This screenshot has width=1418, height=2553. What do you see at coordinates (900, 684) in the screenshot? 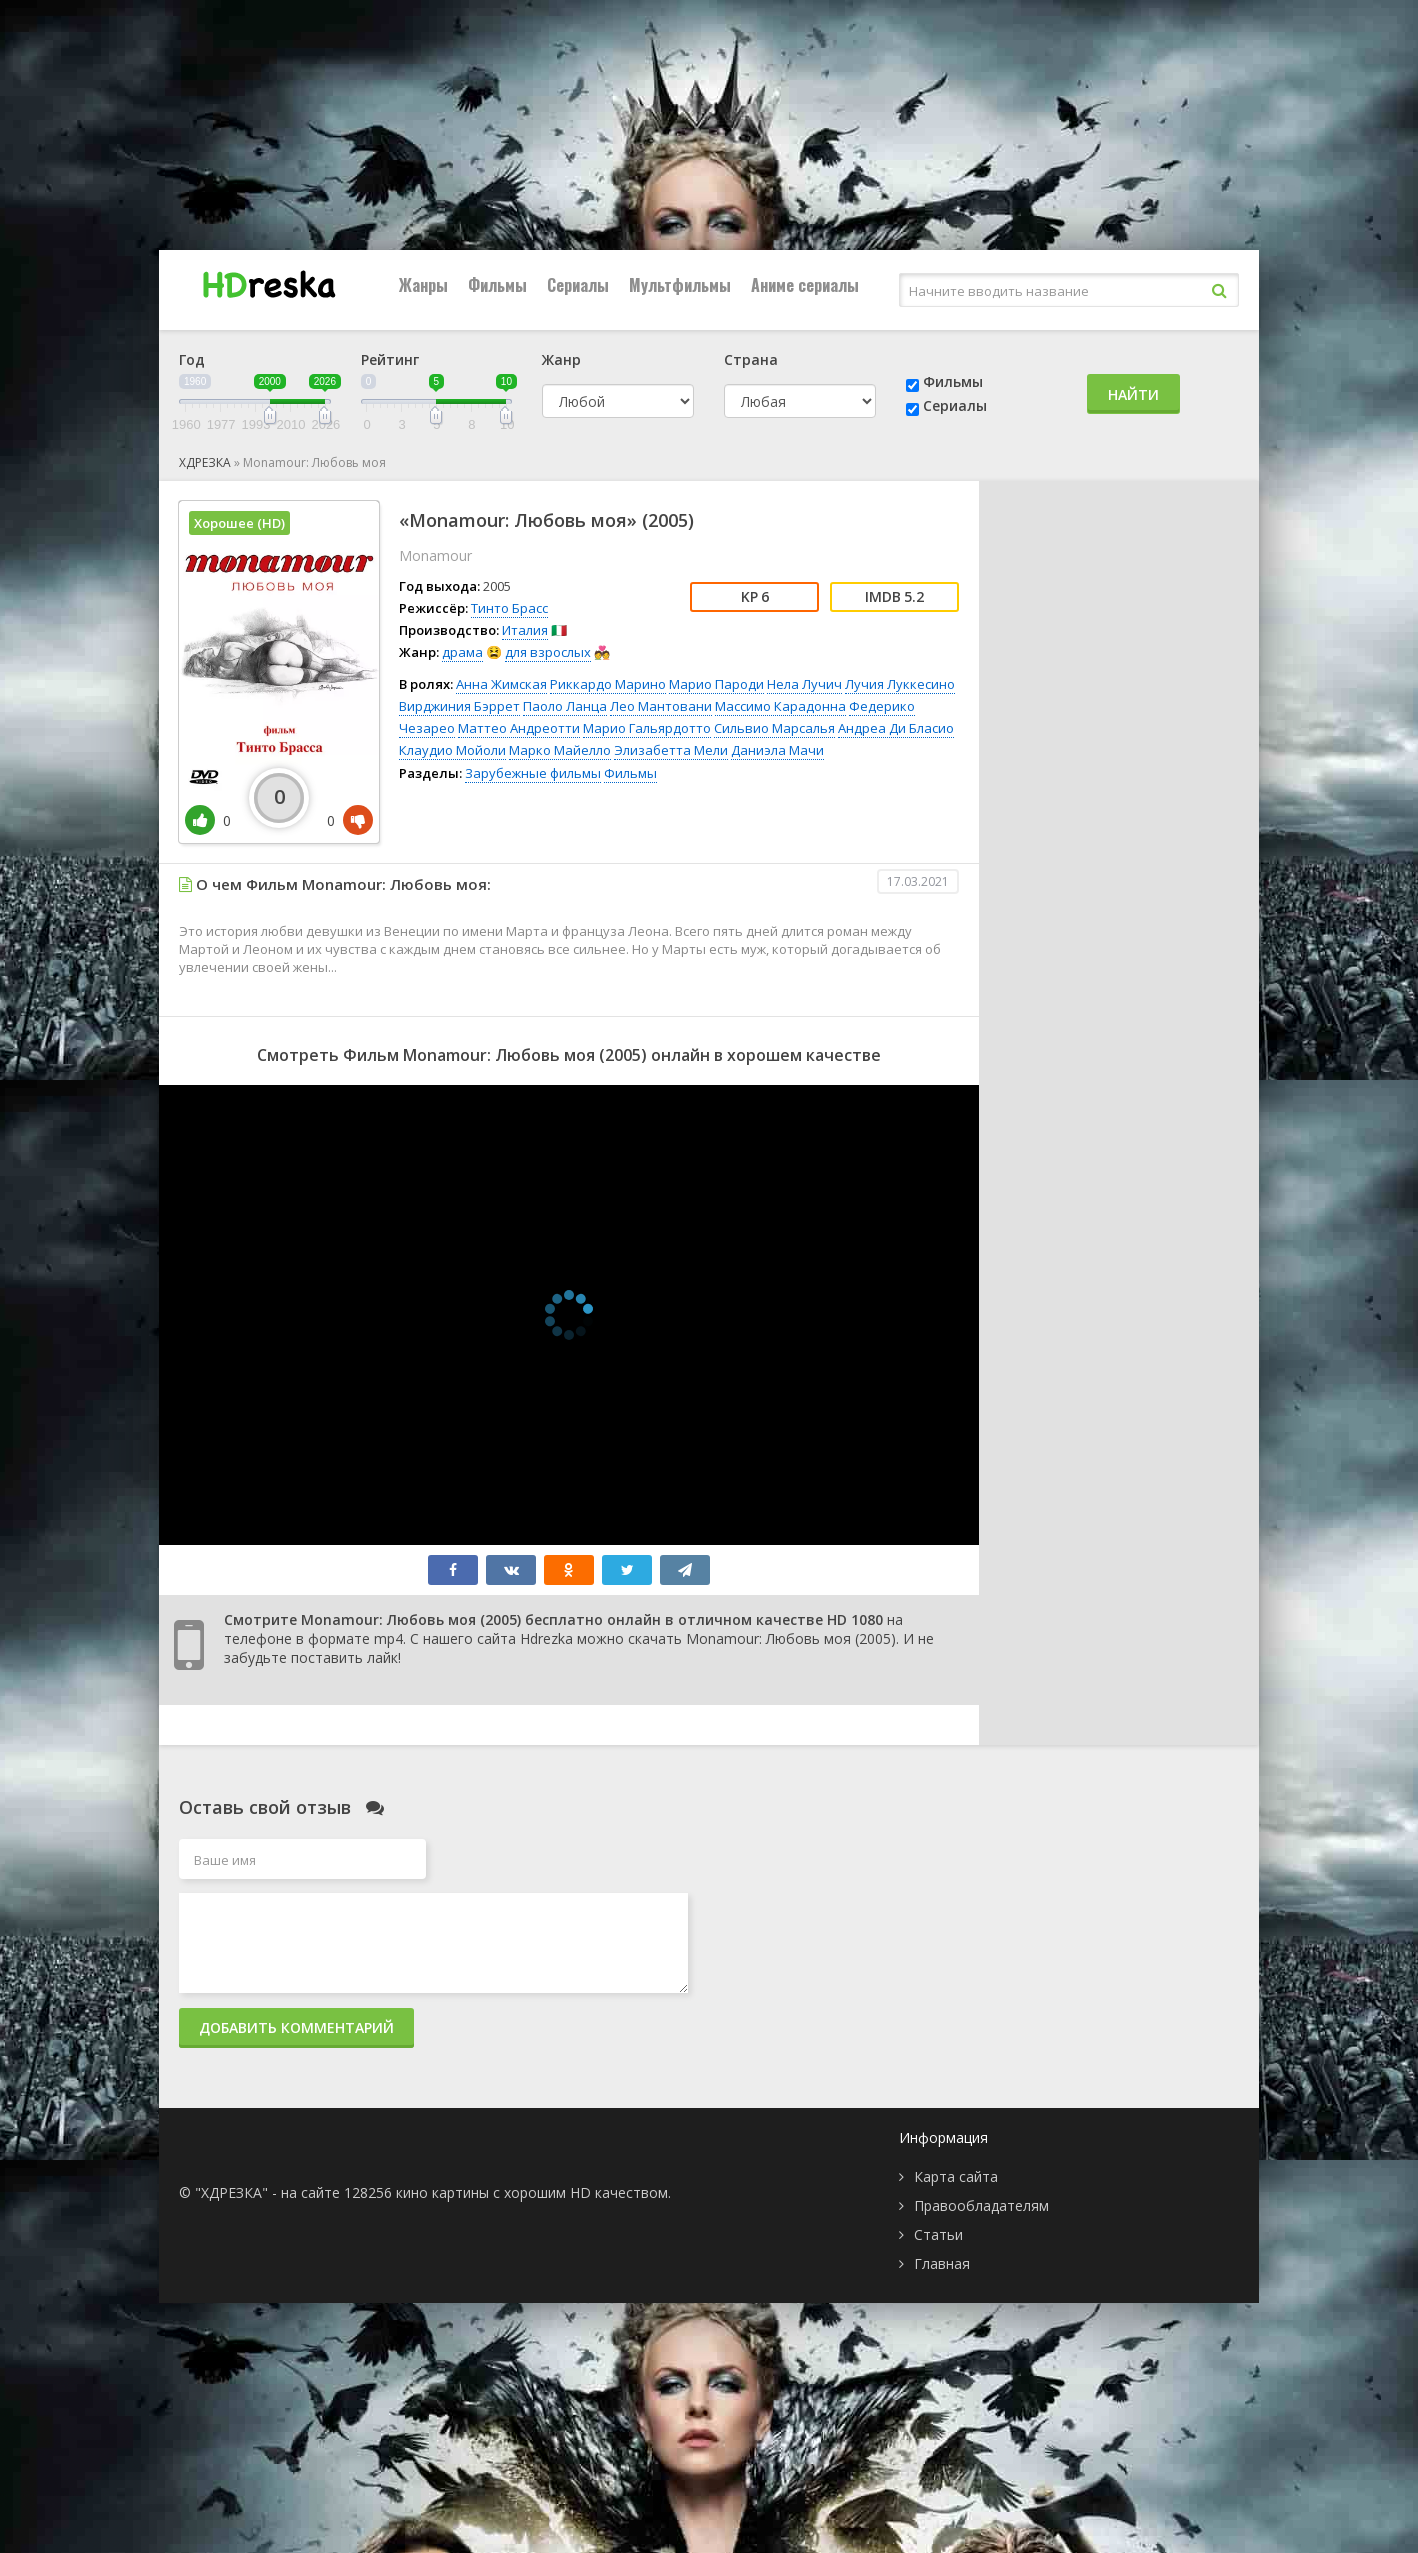
I see `Лучия Луккесино` at bounding box center [900, 684].